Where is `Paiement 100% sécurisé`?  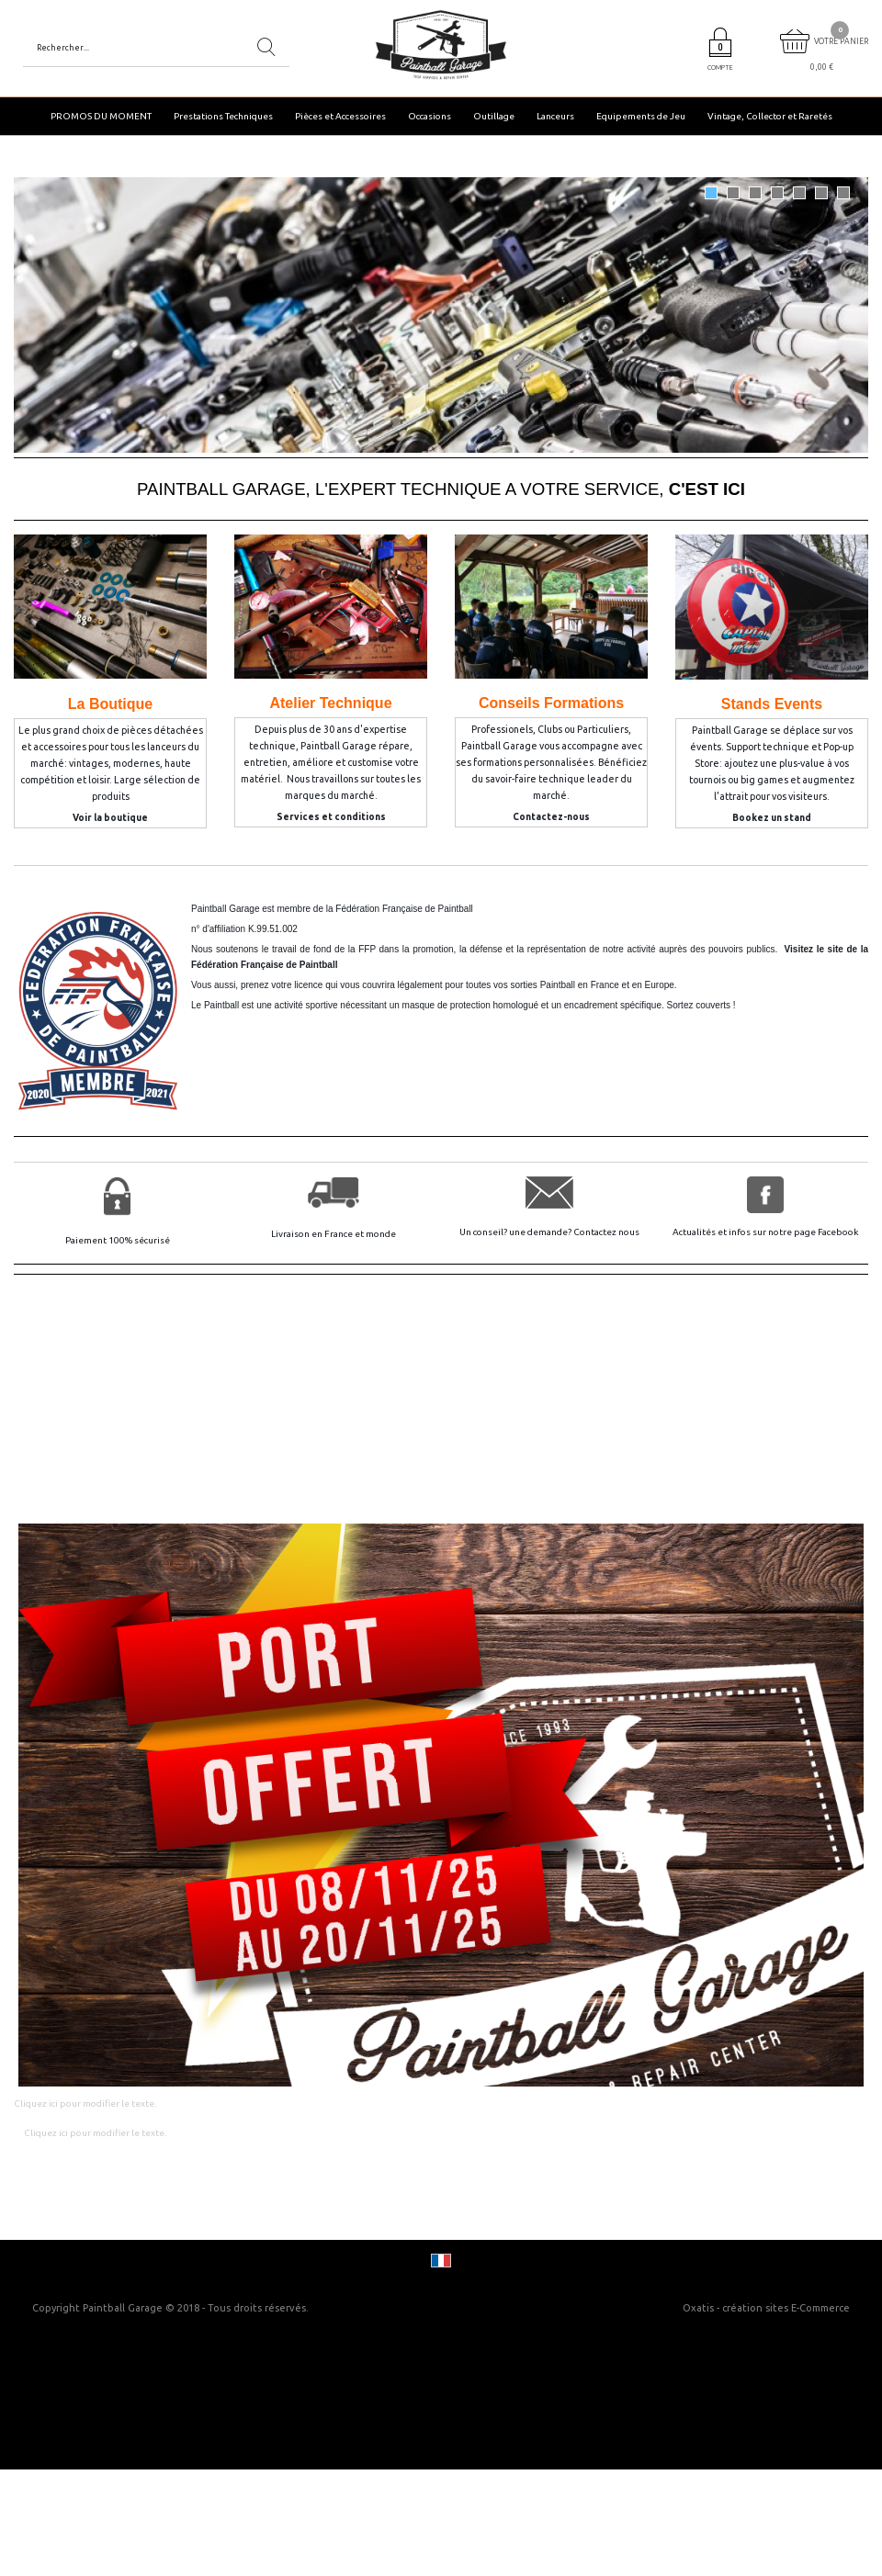
Paiement 100% sécurisé is located at coordinates (117, 1240).